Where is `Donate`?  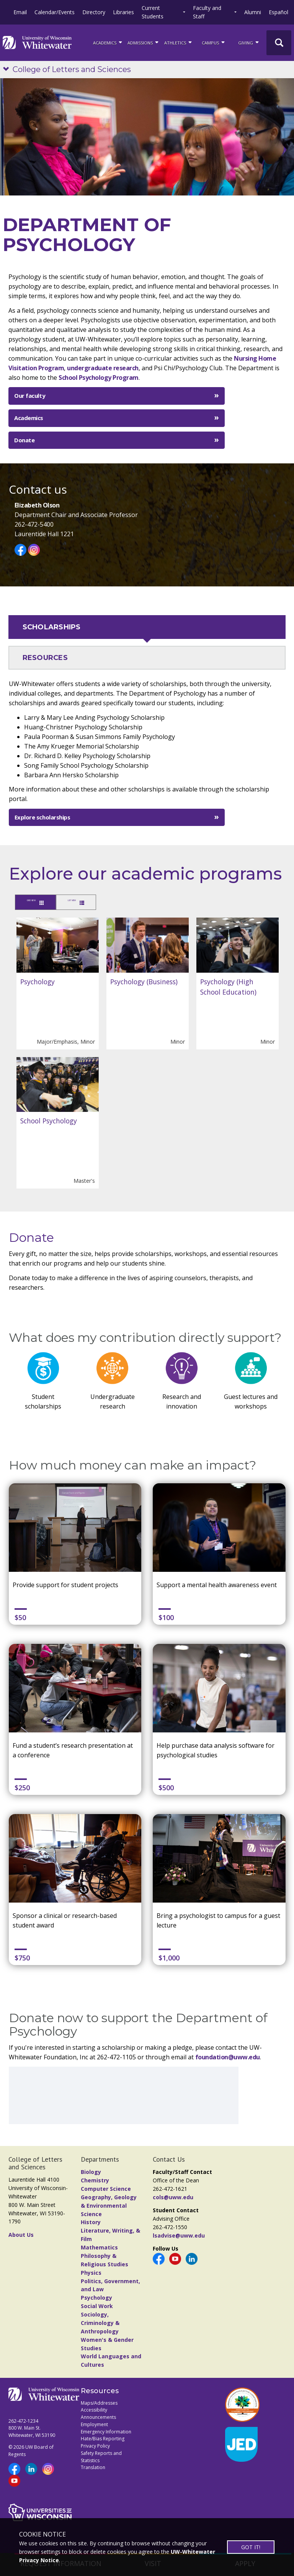 Donate is located at coordinates (24, 440).